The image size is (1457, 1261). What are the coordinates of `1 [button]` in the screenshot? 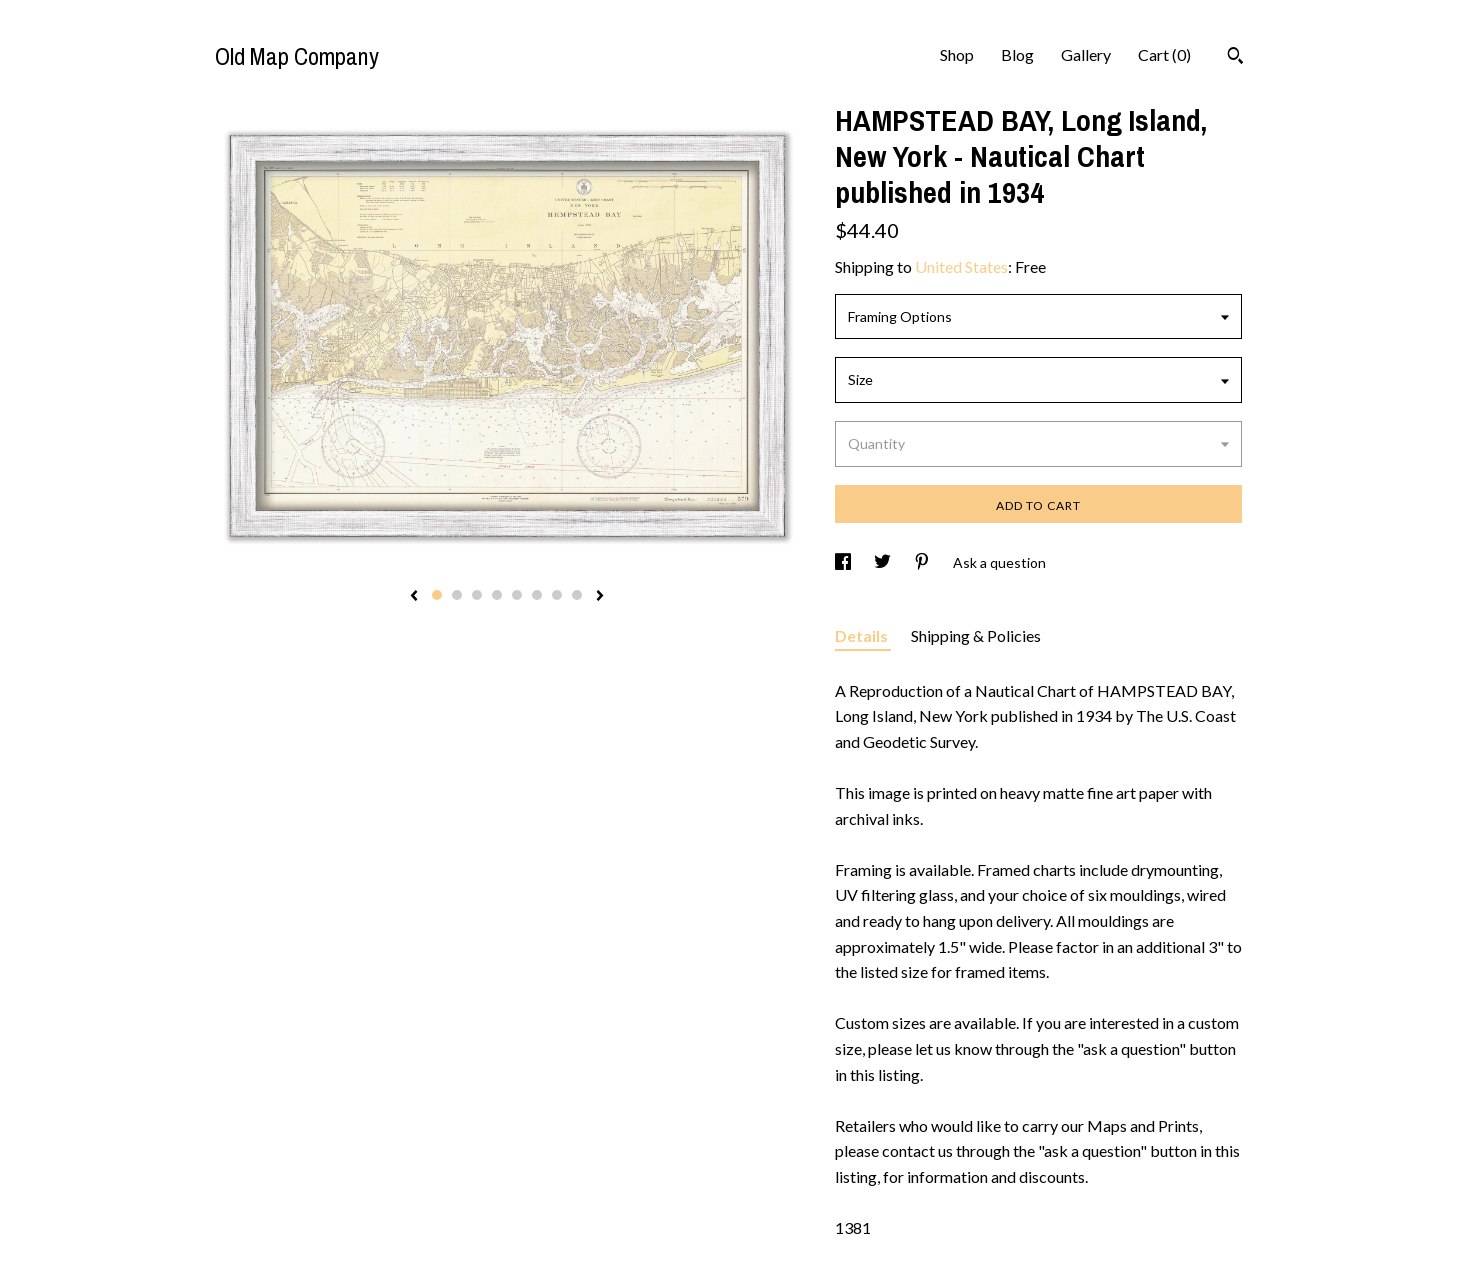 It's located at (437, 595).